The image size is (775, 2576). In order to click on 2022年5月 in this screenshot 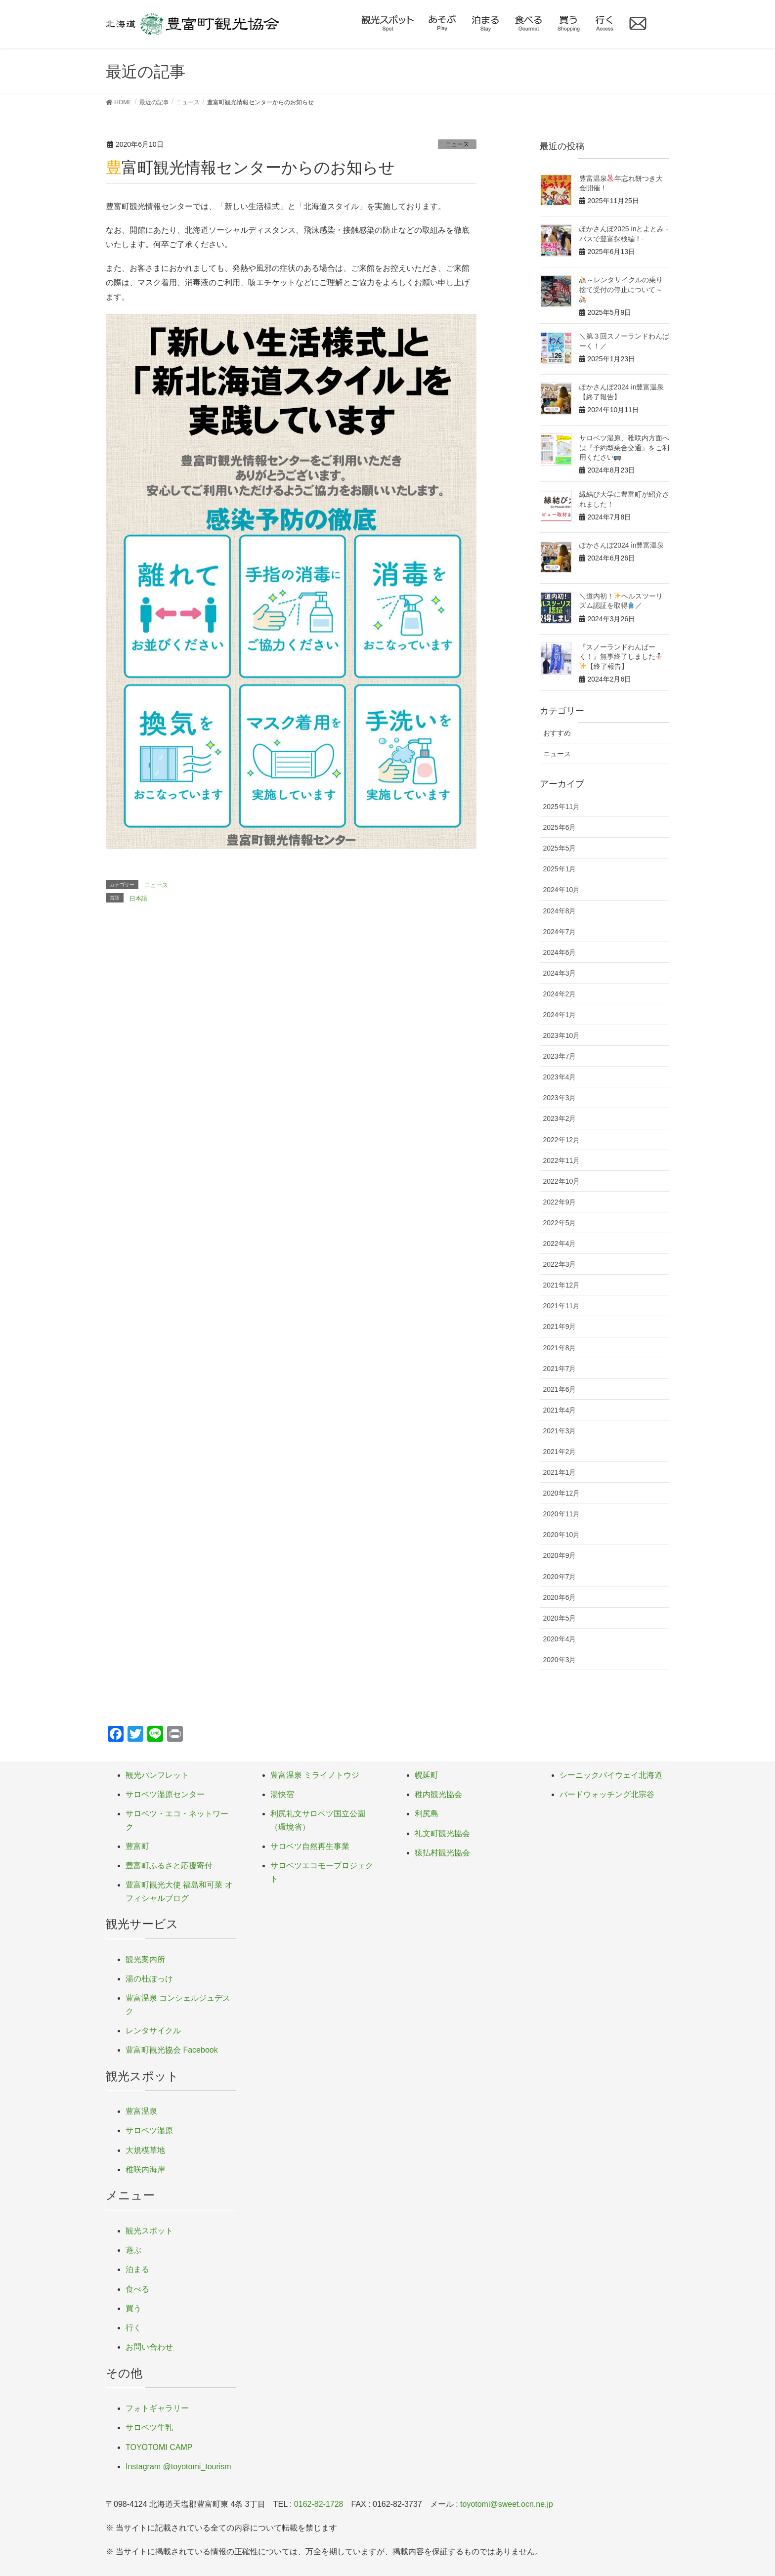, I will do `click(559, 1223)`.